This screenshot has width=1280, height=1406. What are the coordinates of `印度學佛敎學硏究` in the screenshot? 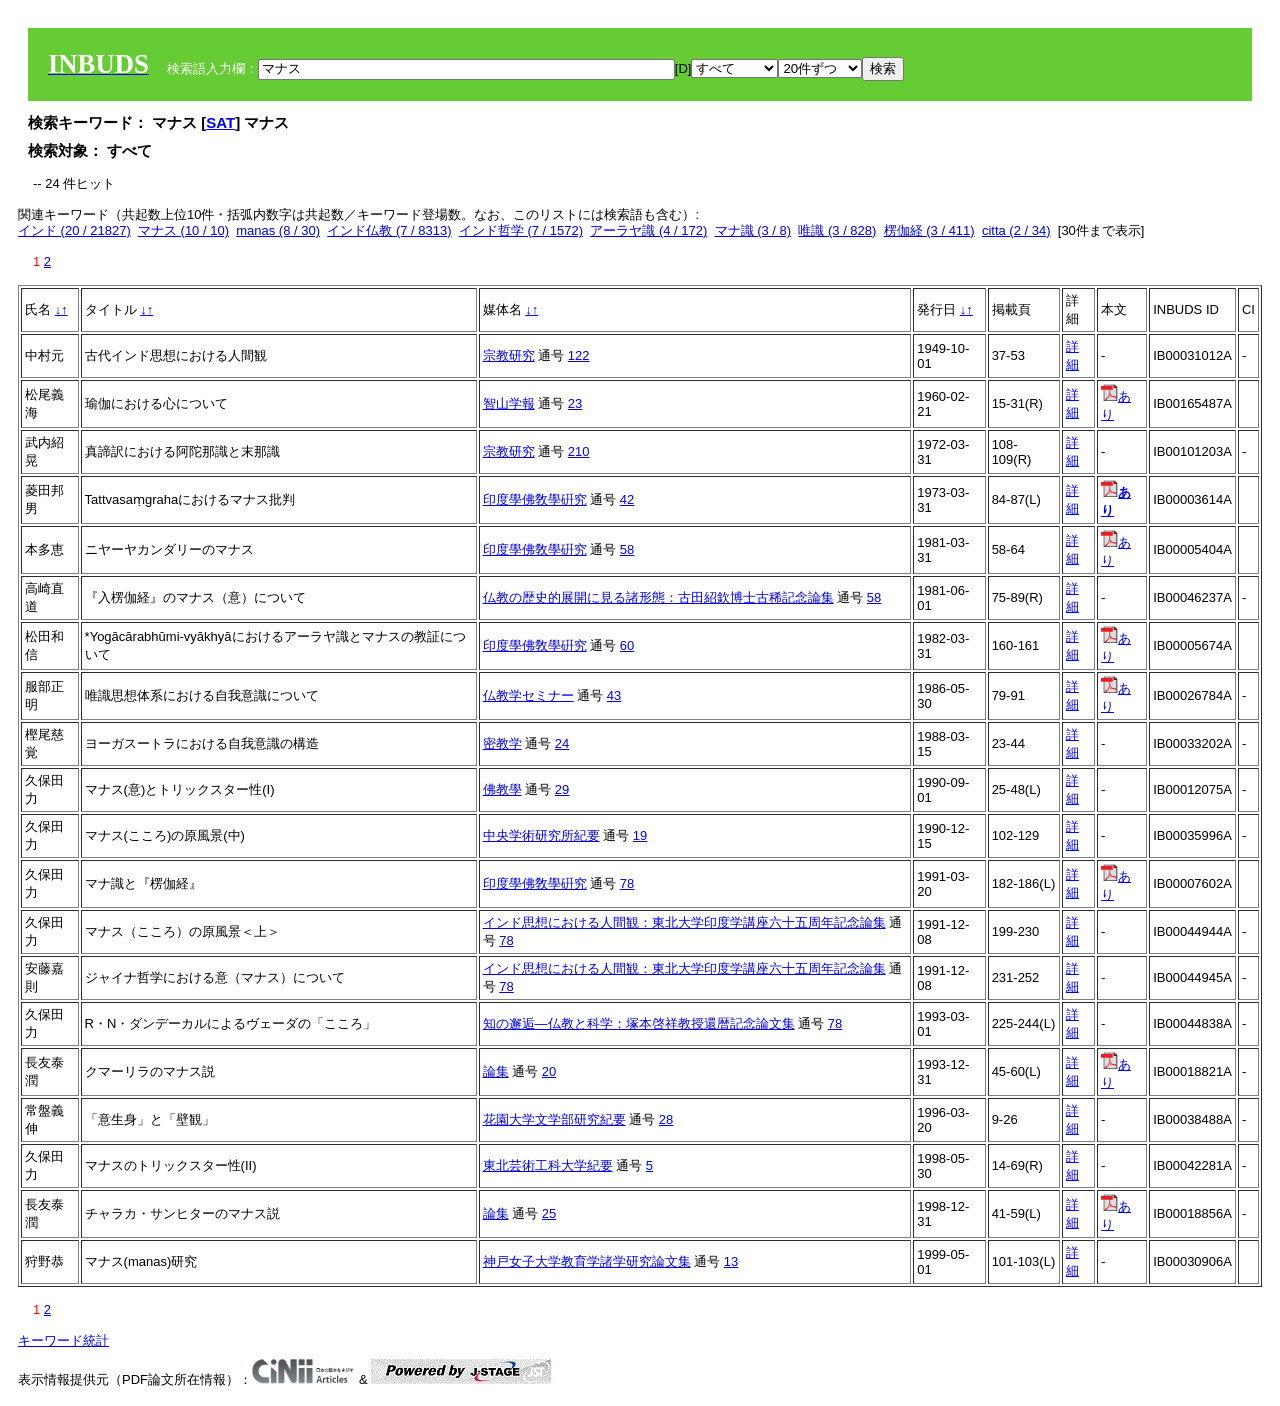 It's located at (535, 499).